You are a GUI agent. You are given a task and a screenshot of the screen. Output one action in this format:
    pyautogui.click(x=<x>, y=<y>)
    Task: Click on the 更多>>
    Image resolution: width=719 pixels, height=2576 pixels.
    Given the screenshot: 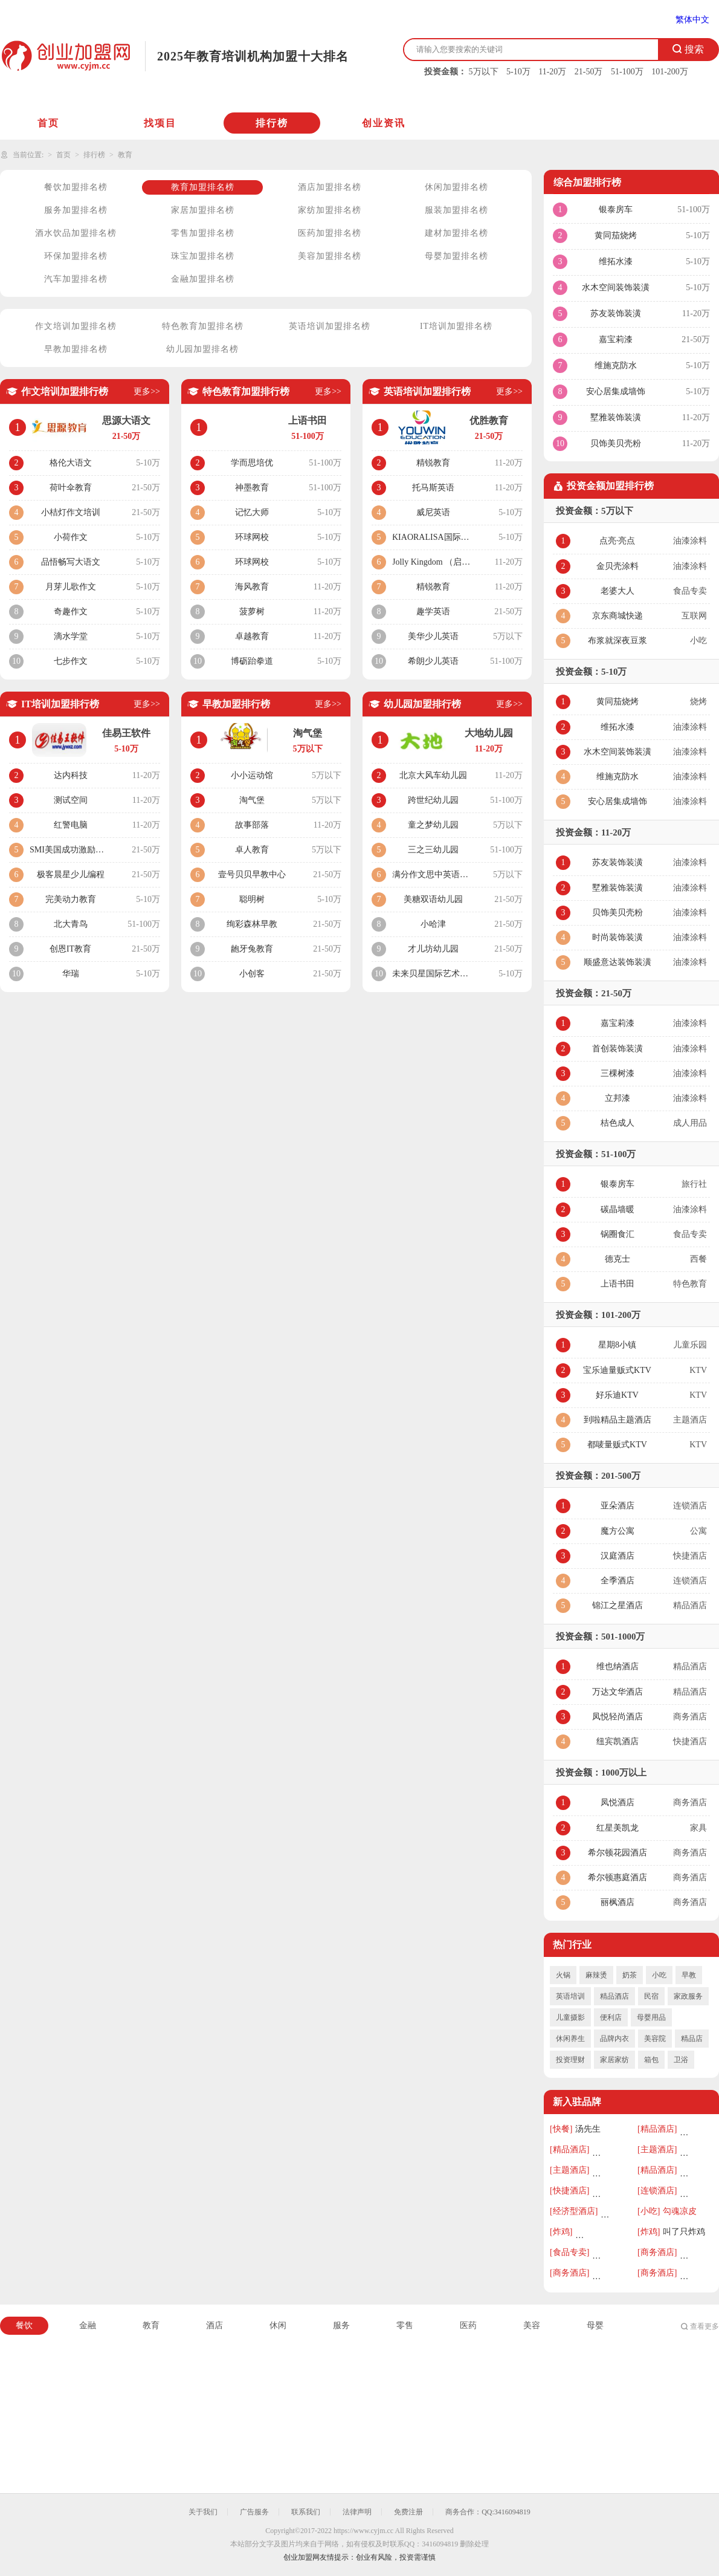 What is the action you would take?
    pyautogui.click(x=147, y=391)
    